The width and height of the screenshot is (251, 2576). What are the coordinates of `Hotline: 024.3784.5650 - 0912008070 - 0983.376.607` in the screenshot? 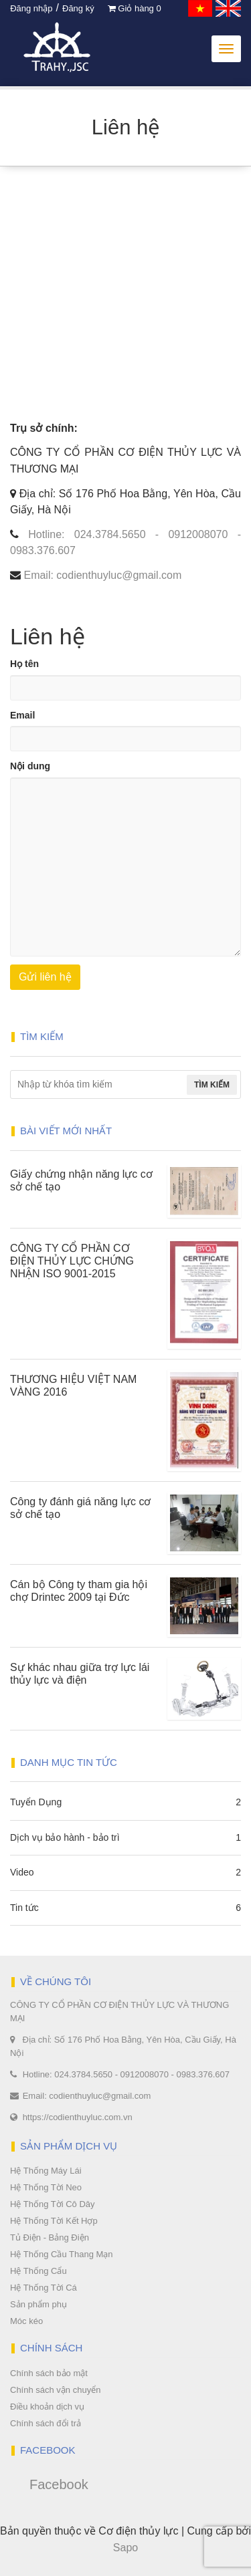 It's located at (126, 2074).